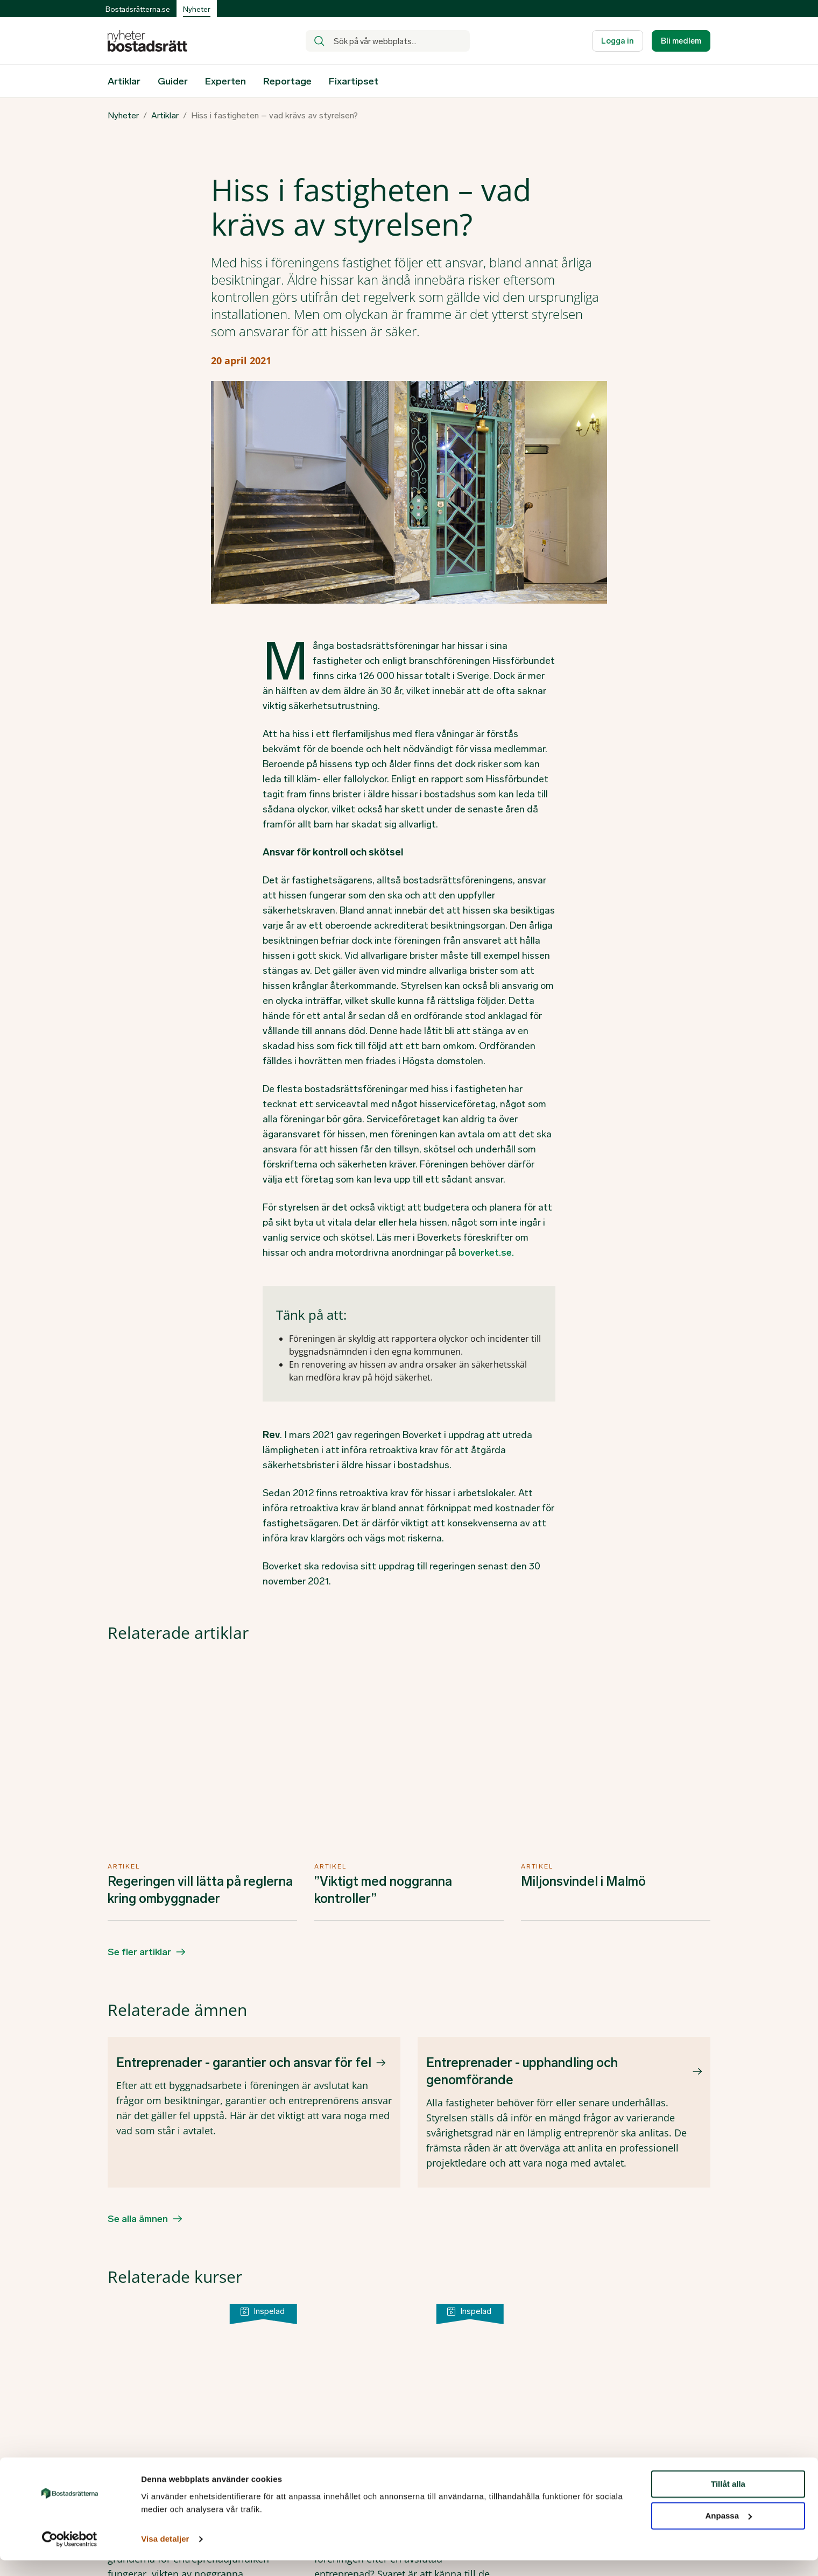 This screenshot has width=818, height=2576. What do you see at coordinates (243, 1873) in the screenshot?
I see `Entreprenader - garantier och ansvar för fel` at bounding box center [243, 1873].